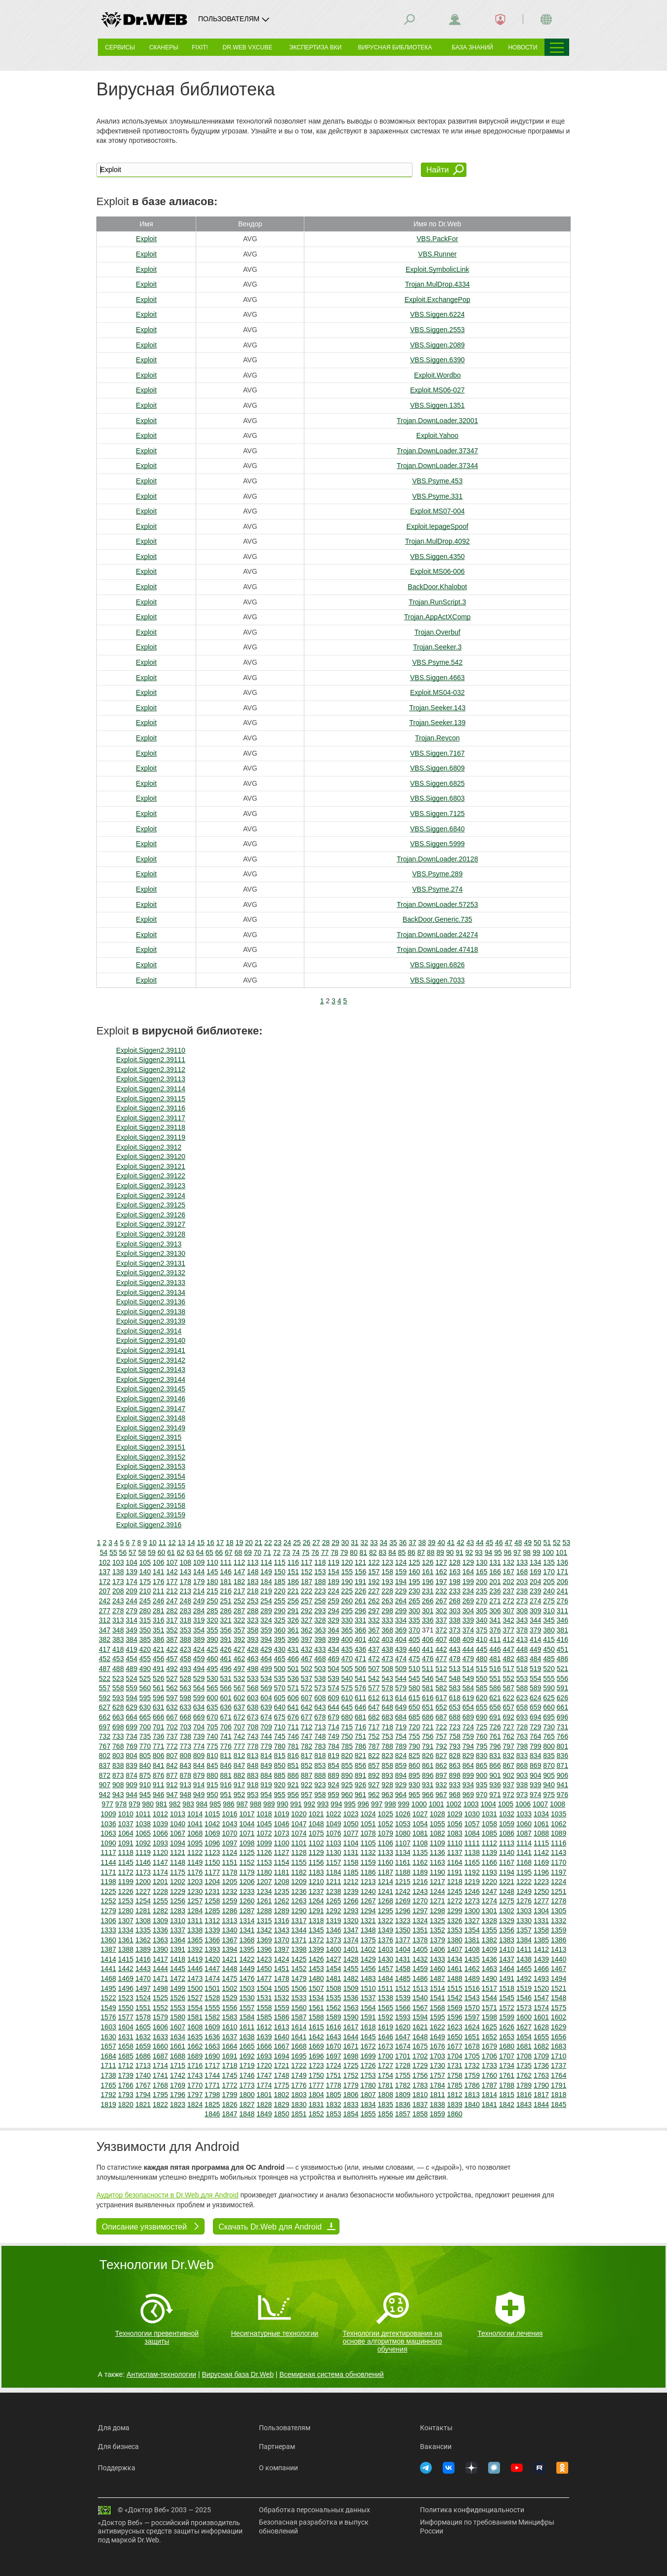  What do you see at coordinates (160, 1998) in the screenshot?
I see `1525` at bounding box center [160, 1998].